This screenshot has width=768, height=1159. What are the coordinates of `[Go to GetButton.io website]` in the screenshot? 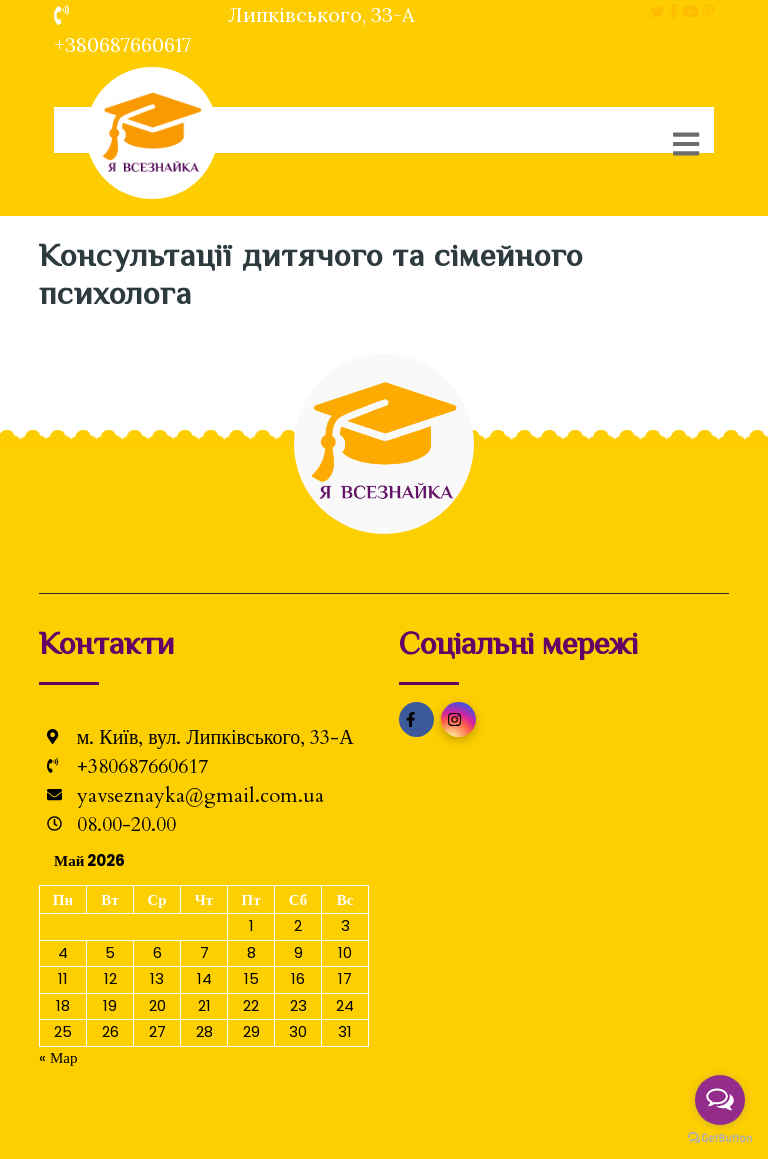 It's located at (720, 1138).